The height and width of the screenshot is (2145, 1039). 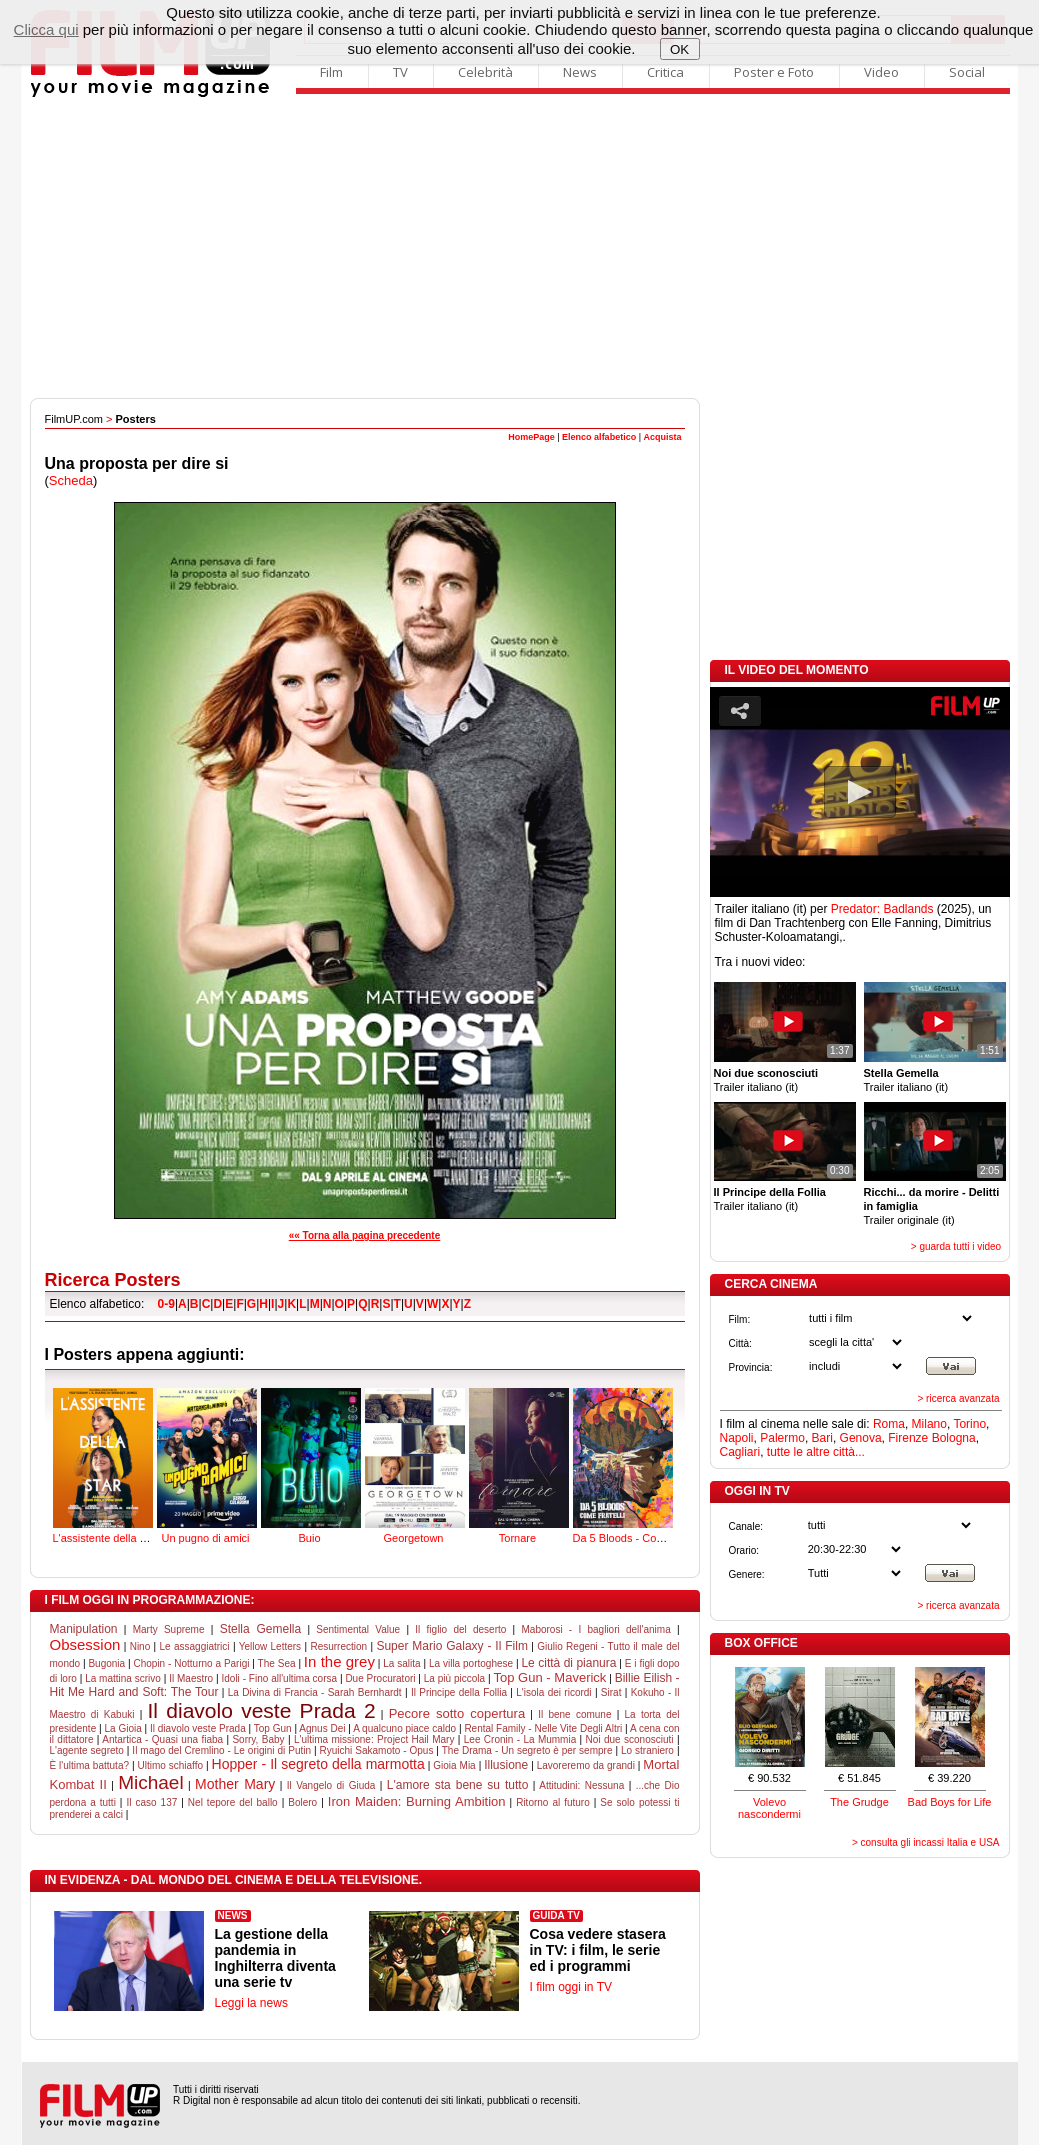 I want to click on FilmUP.com, so click(x=74, y=419).